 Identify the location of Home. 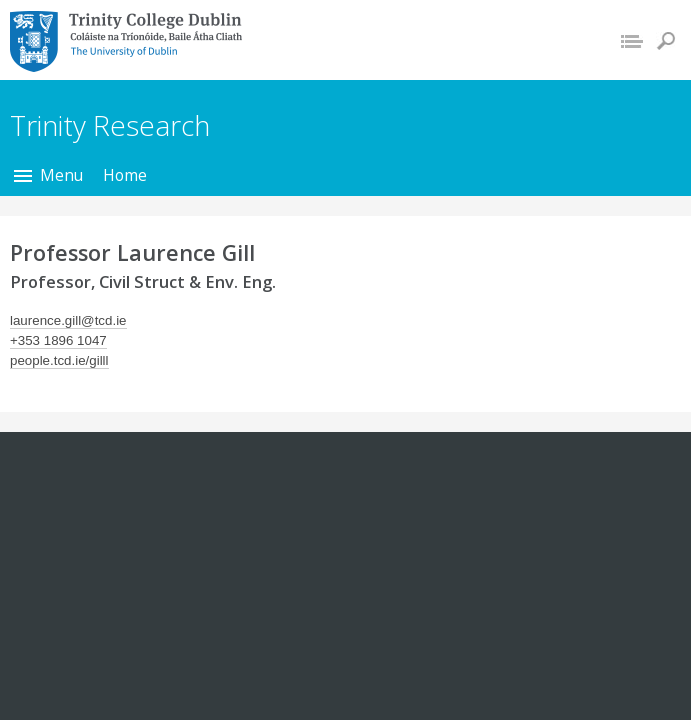
(125, 175).